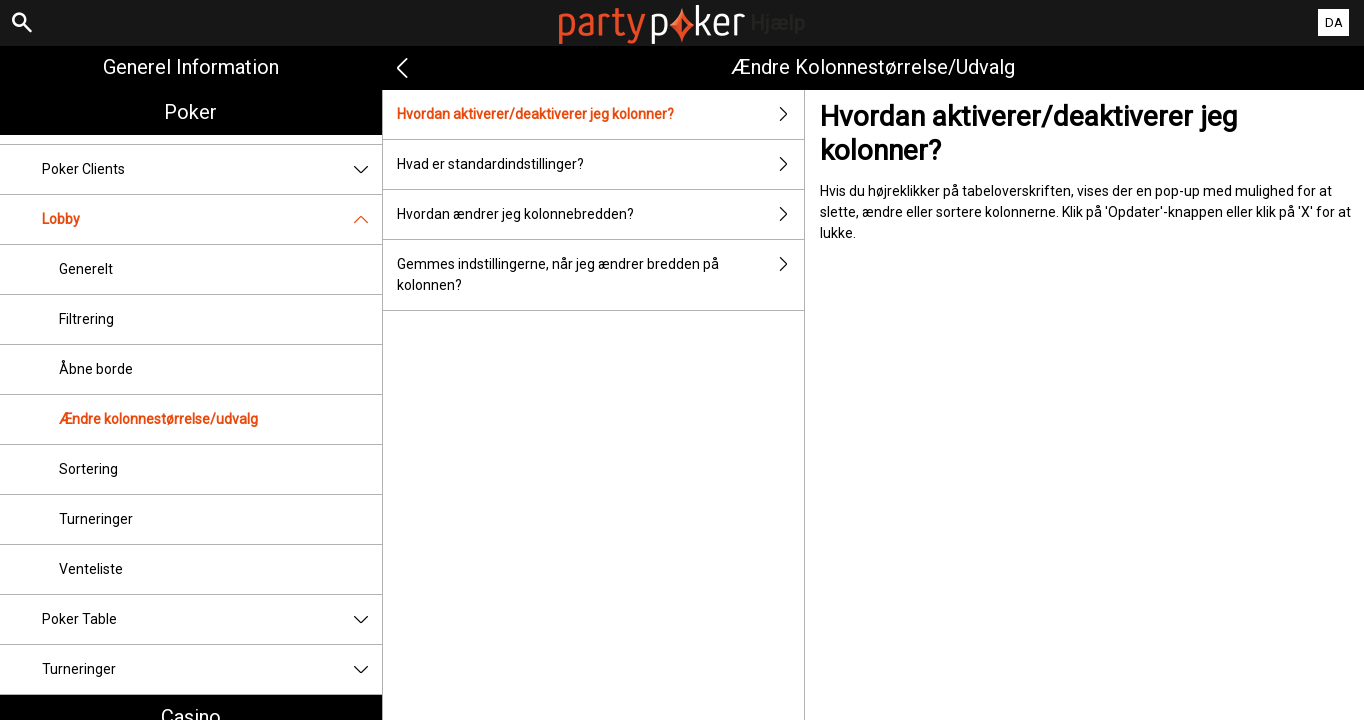  I want to click on Turneringer, so click(96, 519).